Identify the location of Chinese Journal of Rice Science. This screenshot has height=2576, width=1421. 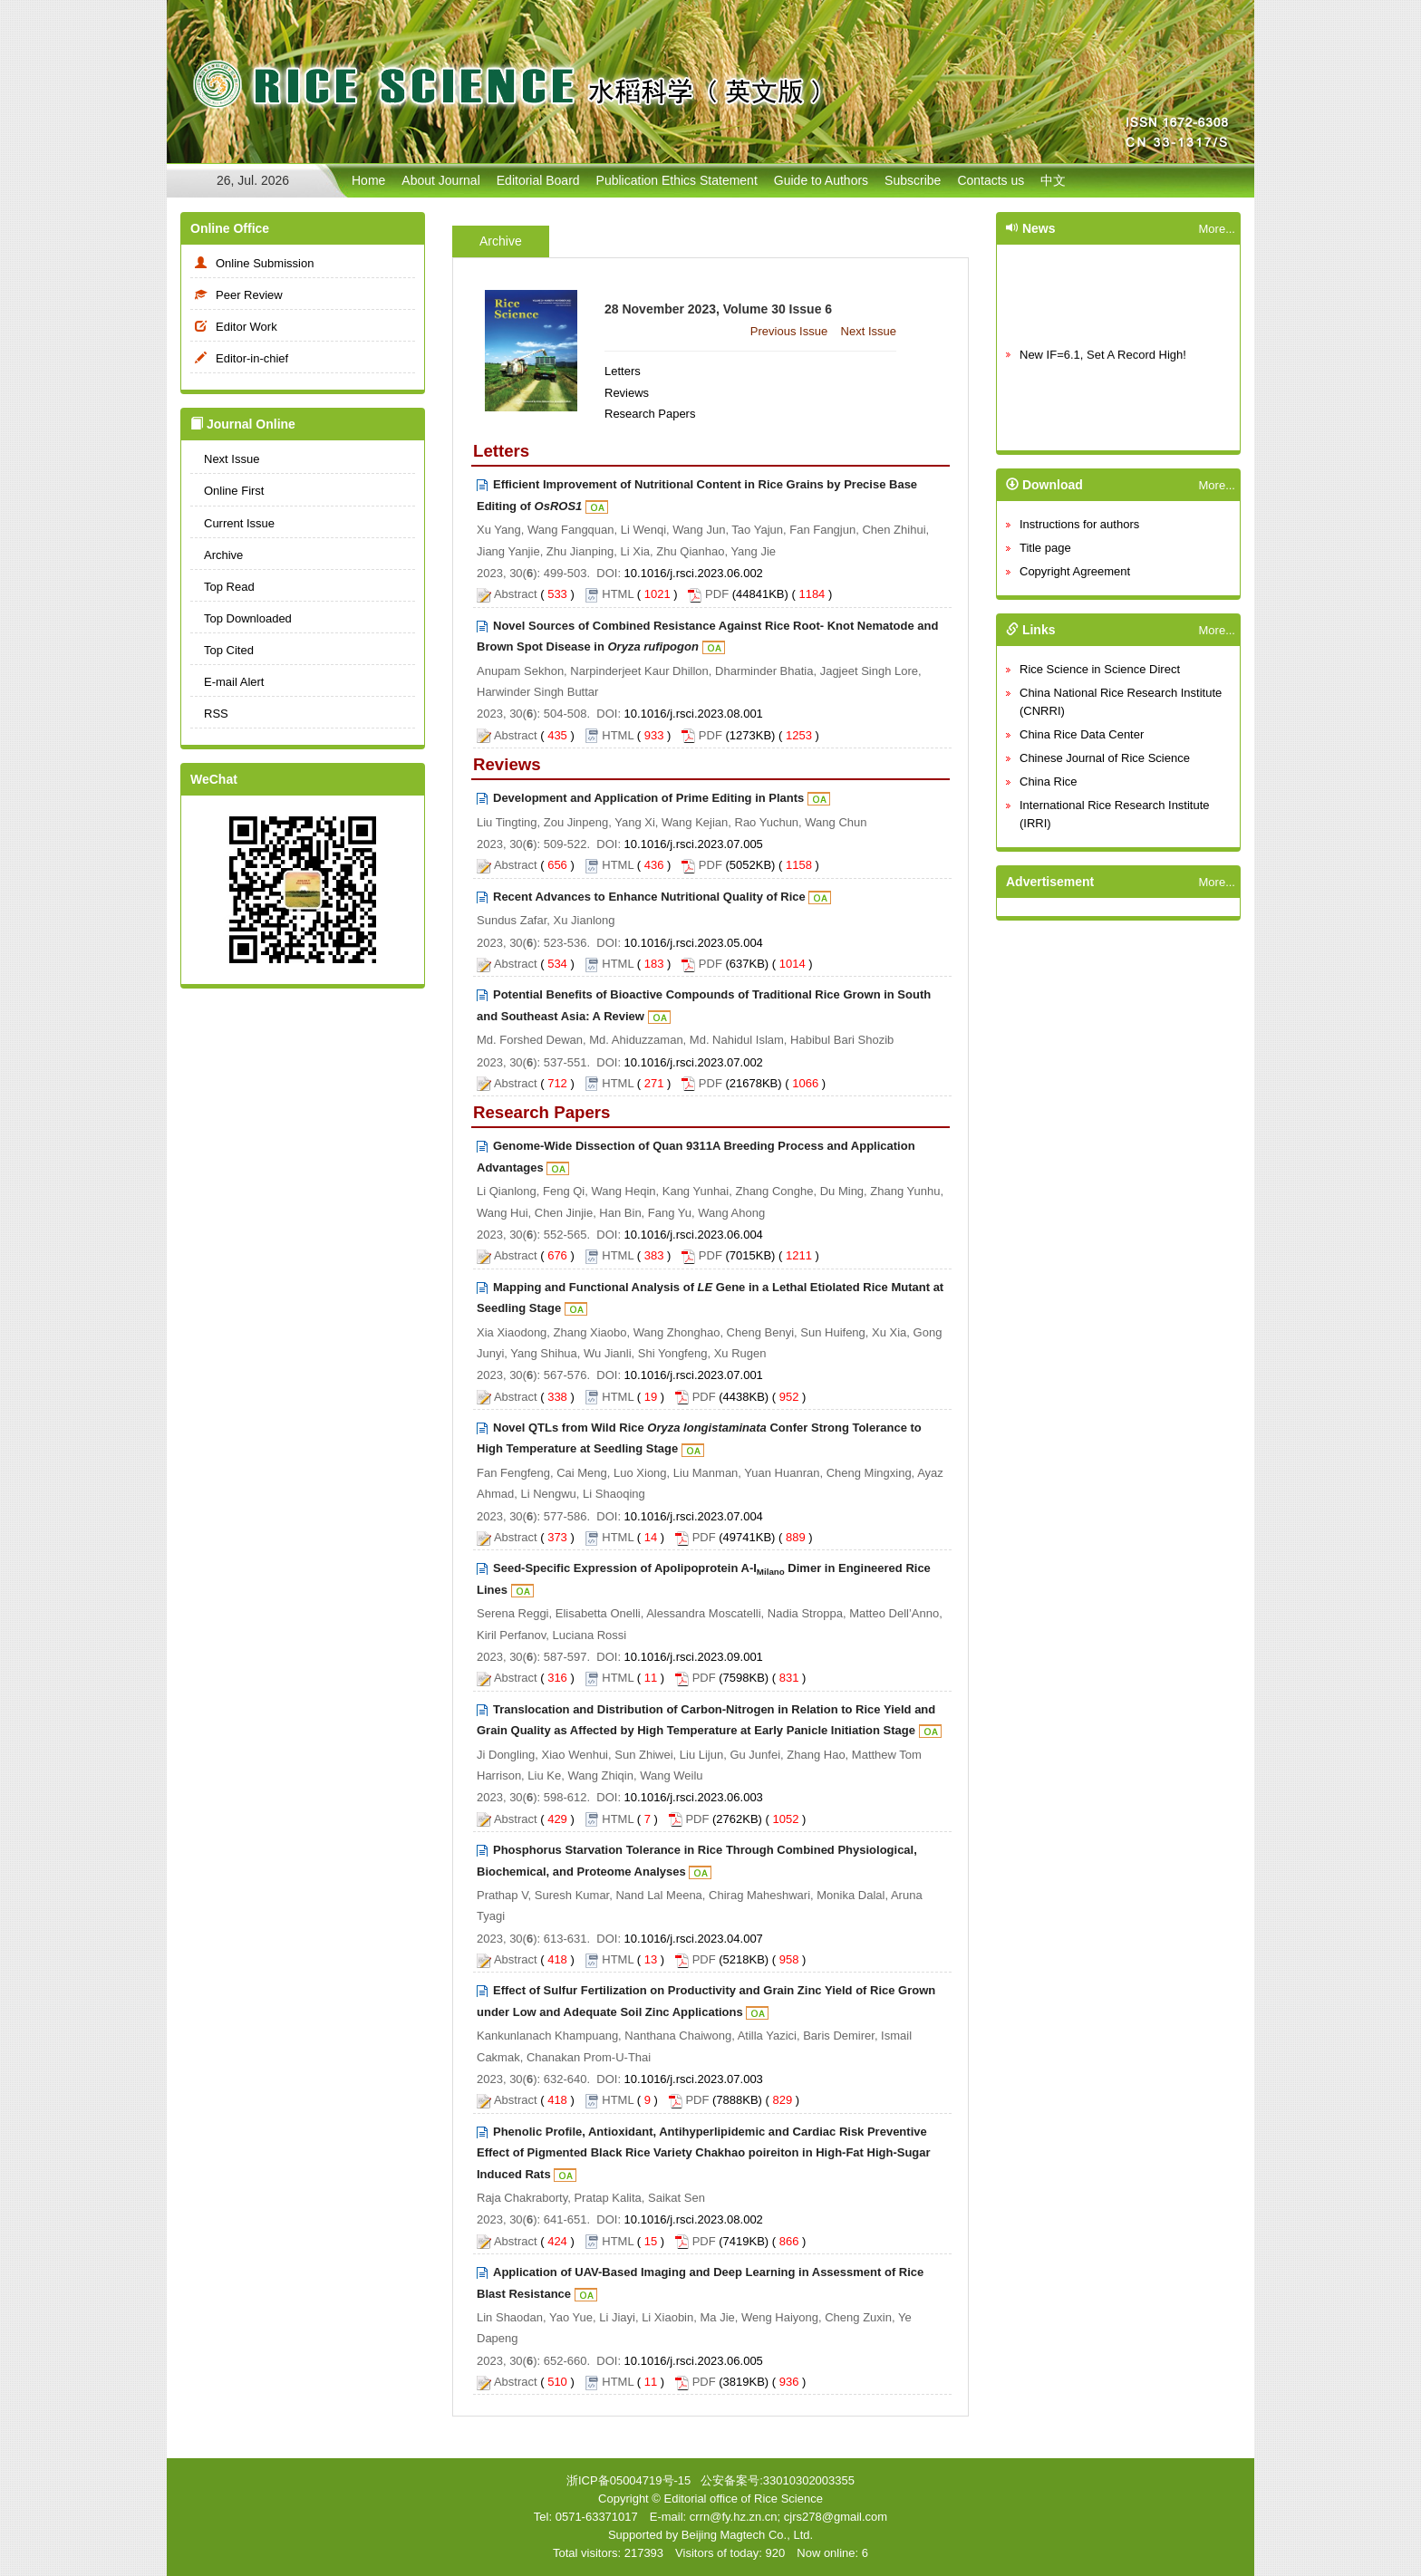
(1105, 758).